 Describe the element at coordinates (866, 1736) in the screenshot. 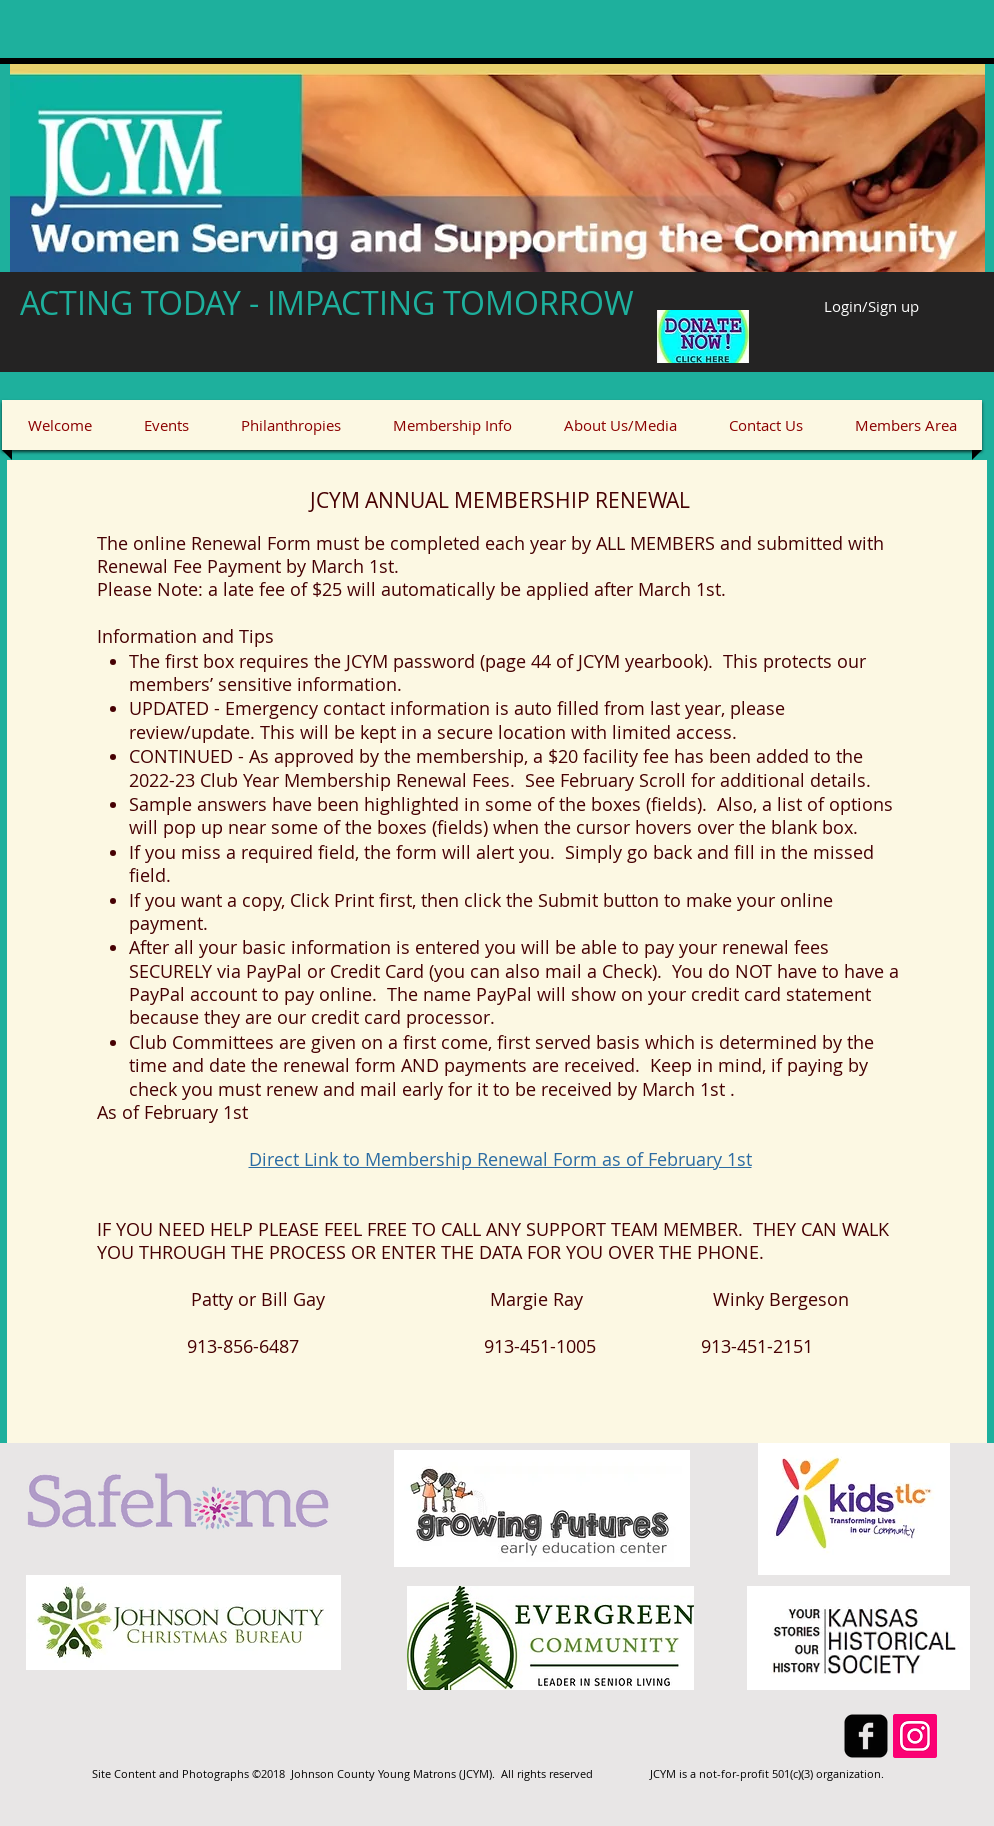

I see `[facebook-square]` at that location.